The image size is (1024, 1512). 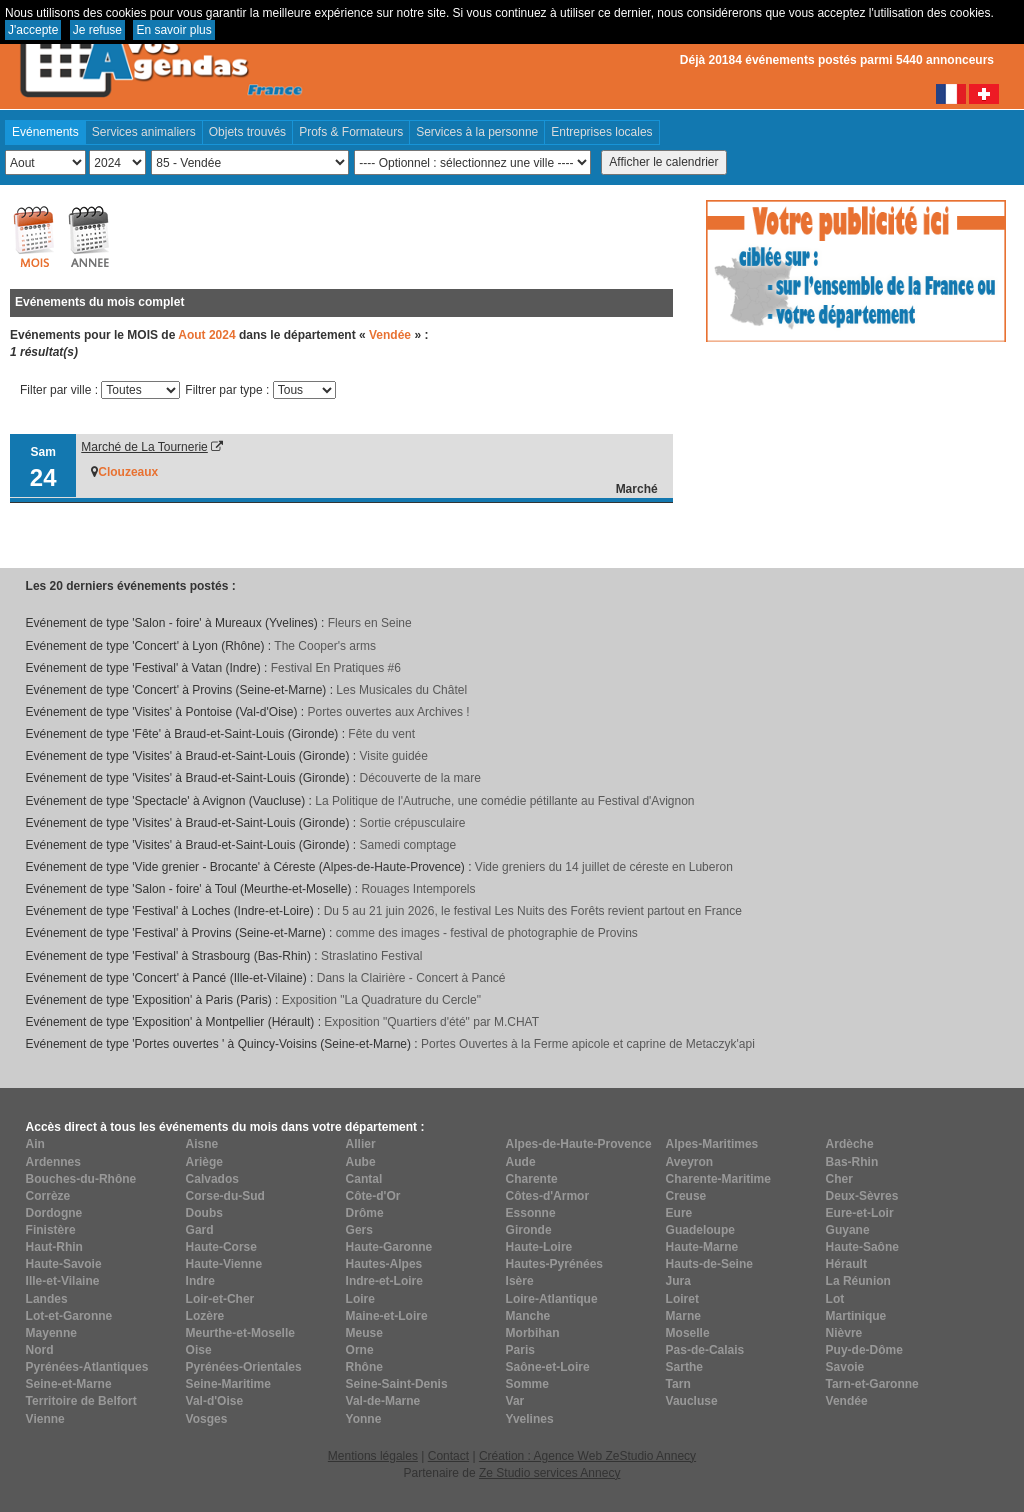 I want to click on Val-d'Oise, so click(x=215, y=1401).